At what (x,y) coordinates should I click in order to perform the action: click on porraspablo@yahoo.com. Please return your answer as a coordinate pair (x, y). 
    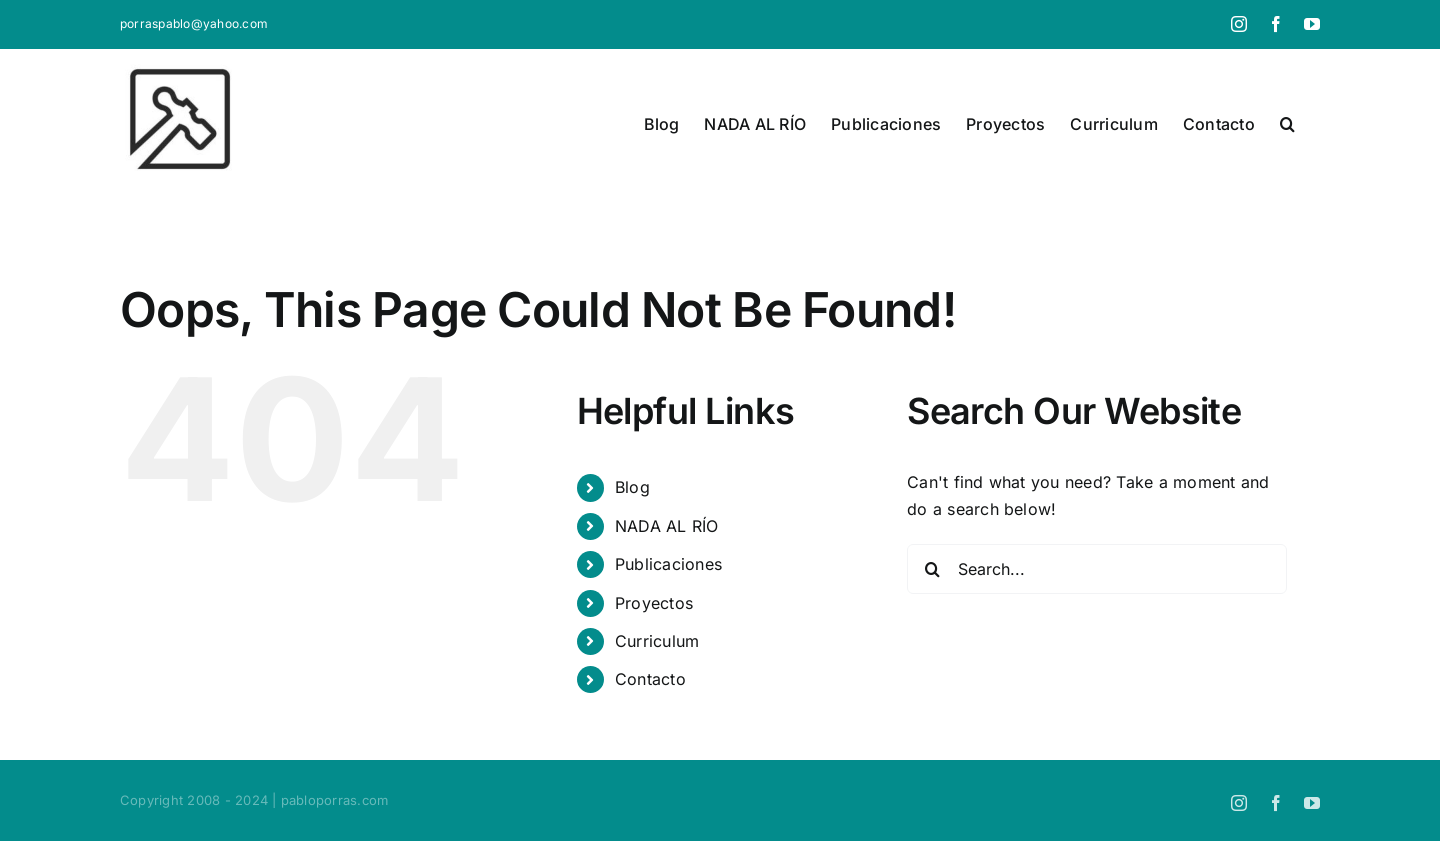
    Looking at the image, I should click on (194, 23).